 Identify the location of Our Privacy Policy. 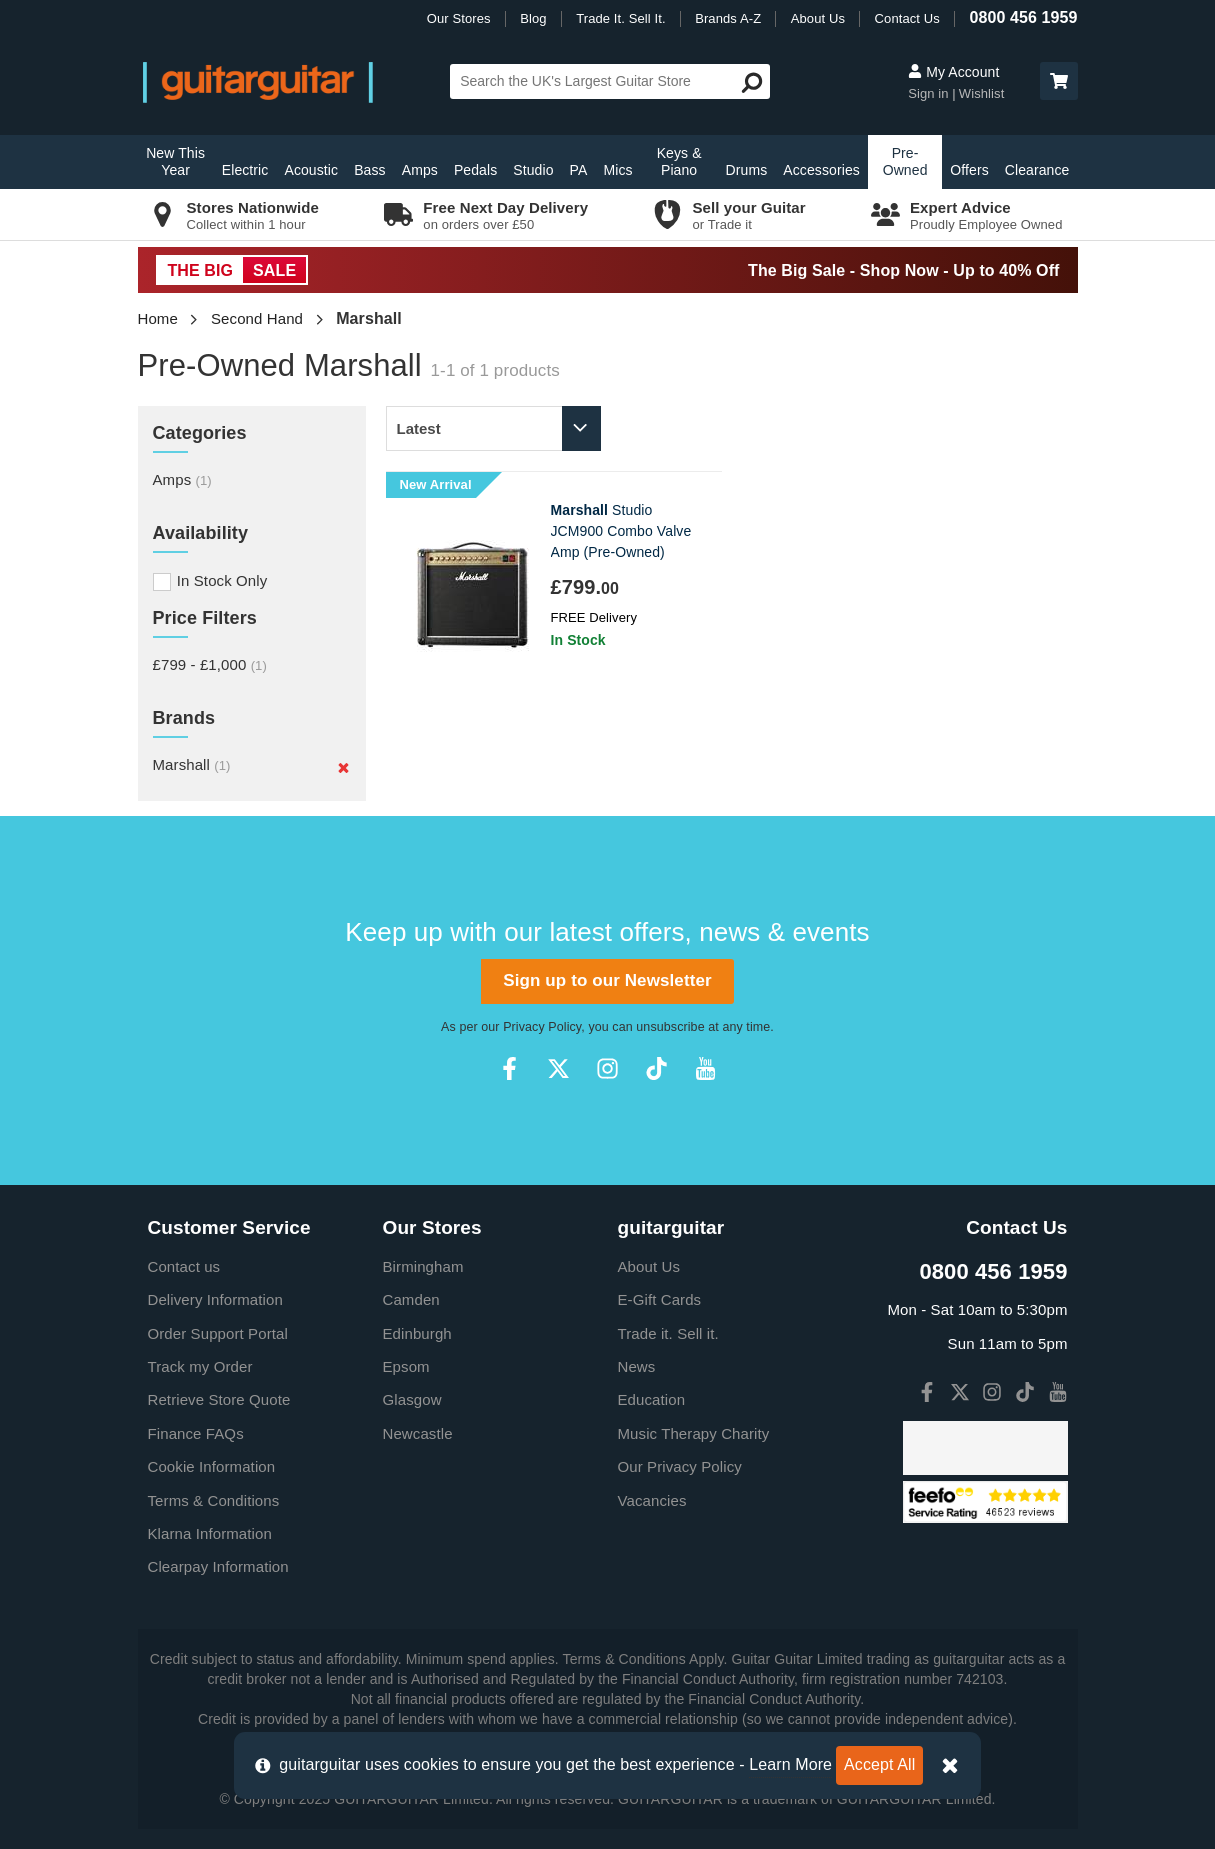
(680, 1466).